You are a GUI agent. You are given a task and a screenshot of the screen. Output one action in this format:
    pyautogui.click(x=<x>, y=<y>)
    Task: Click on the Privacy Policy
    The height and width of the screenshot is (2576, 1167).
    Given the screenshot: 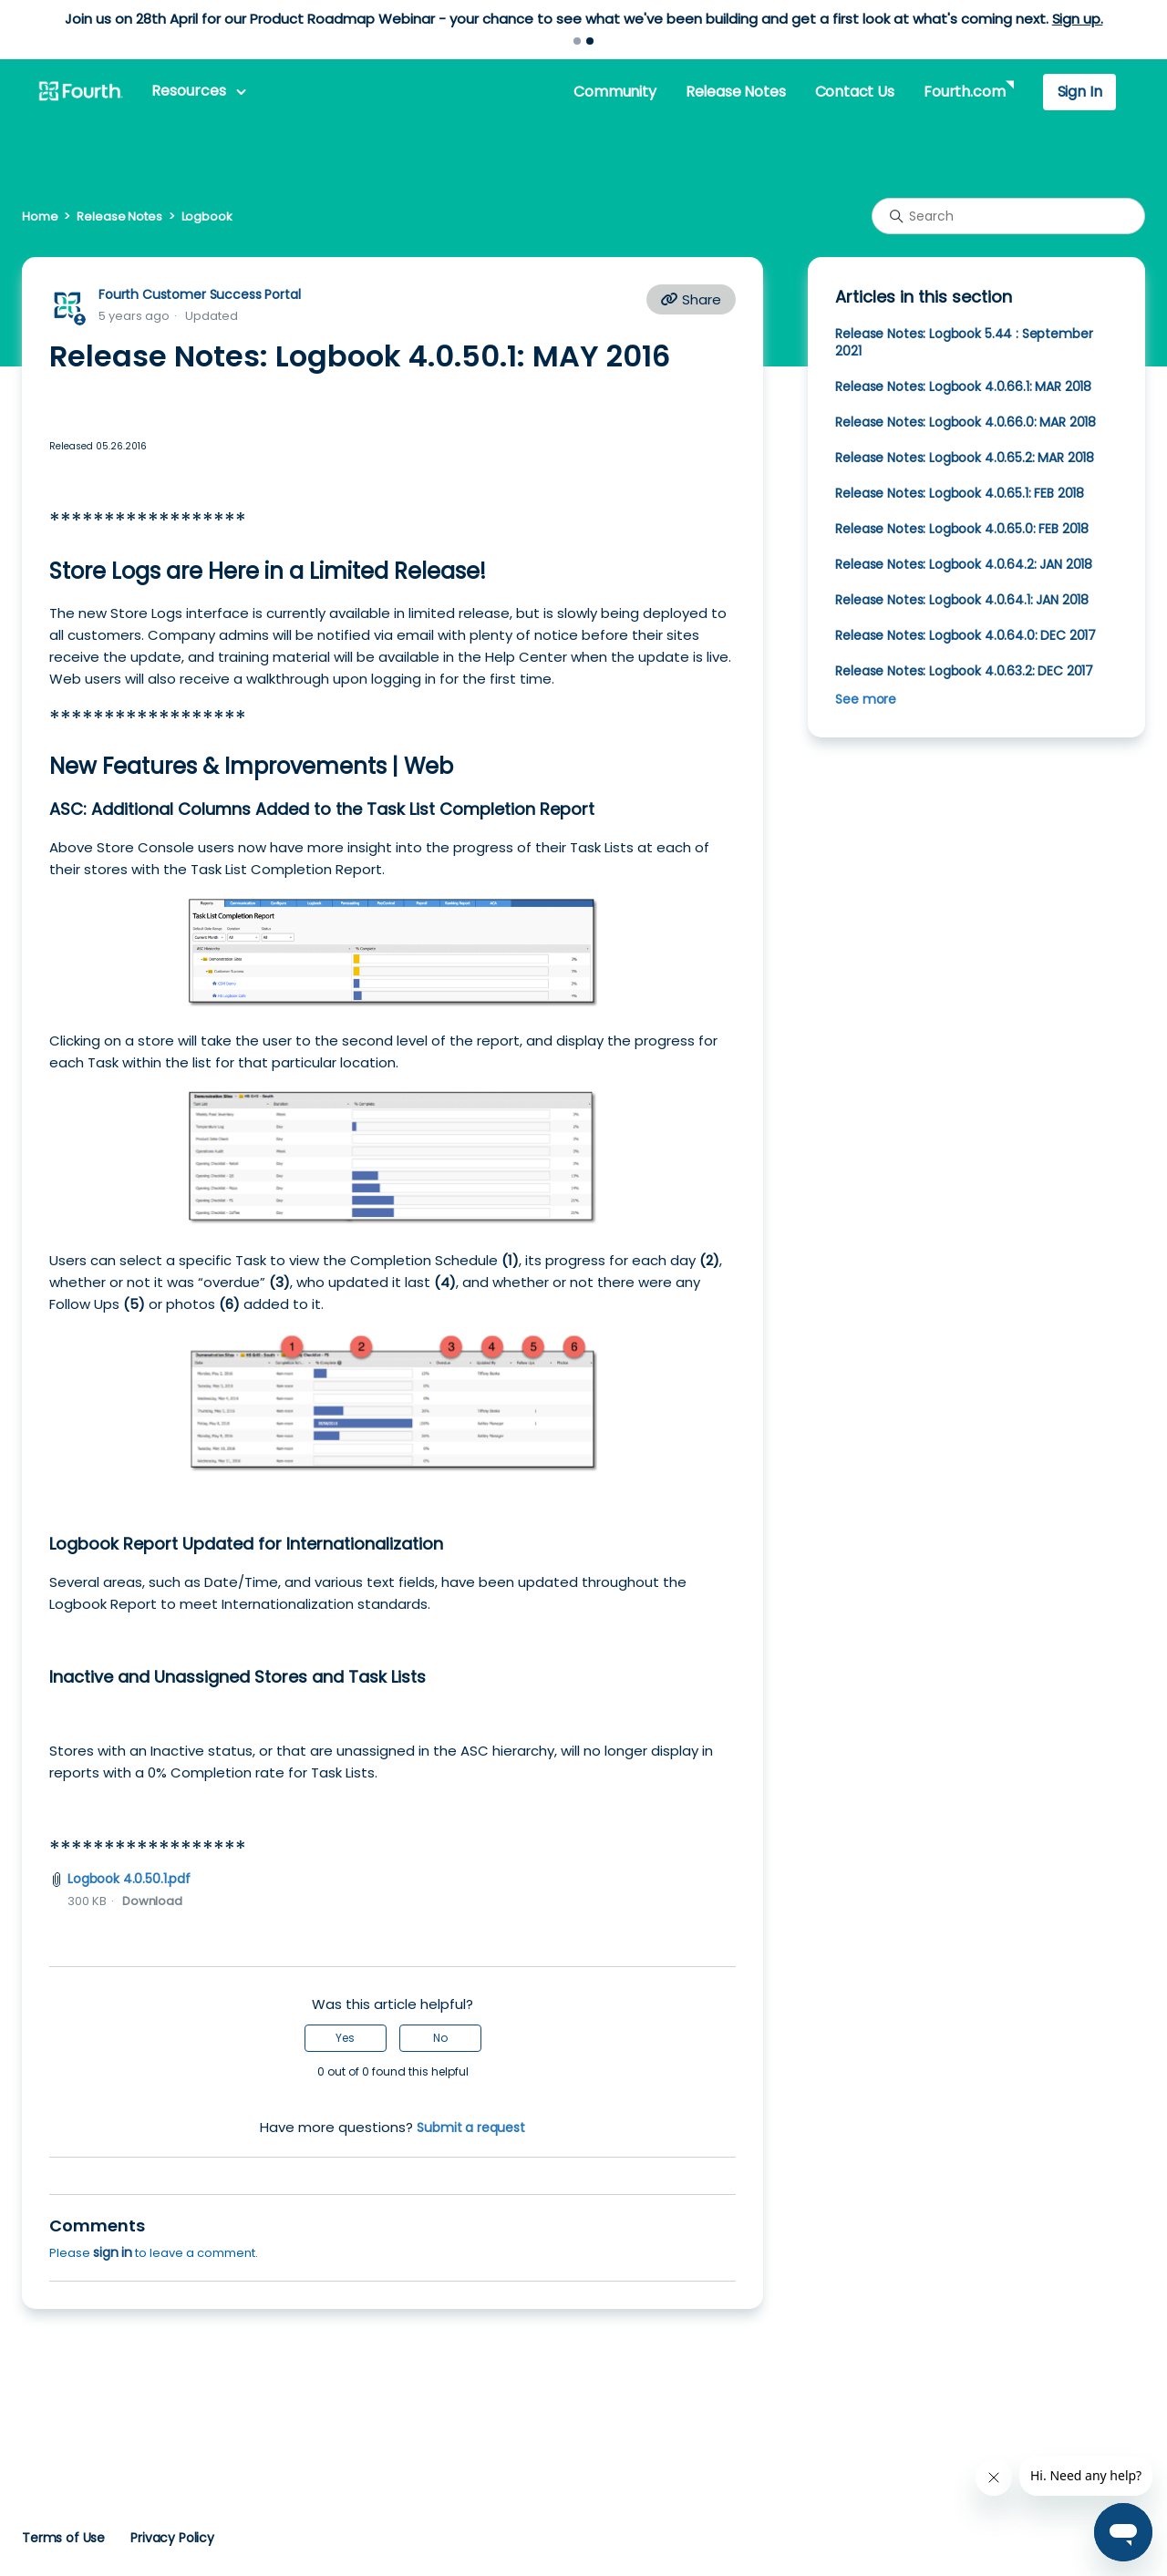 What is the action you would take?
    pyautogui.click(x=172, y=2538)
    